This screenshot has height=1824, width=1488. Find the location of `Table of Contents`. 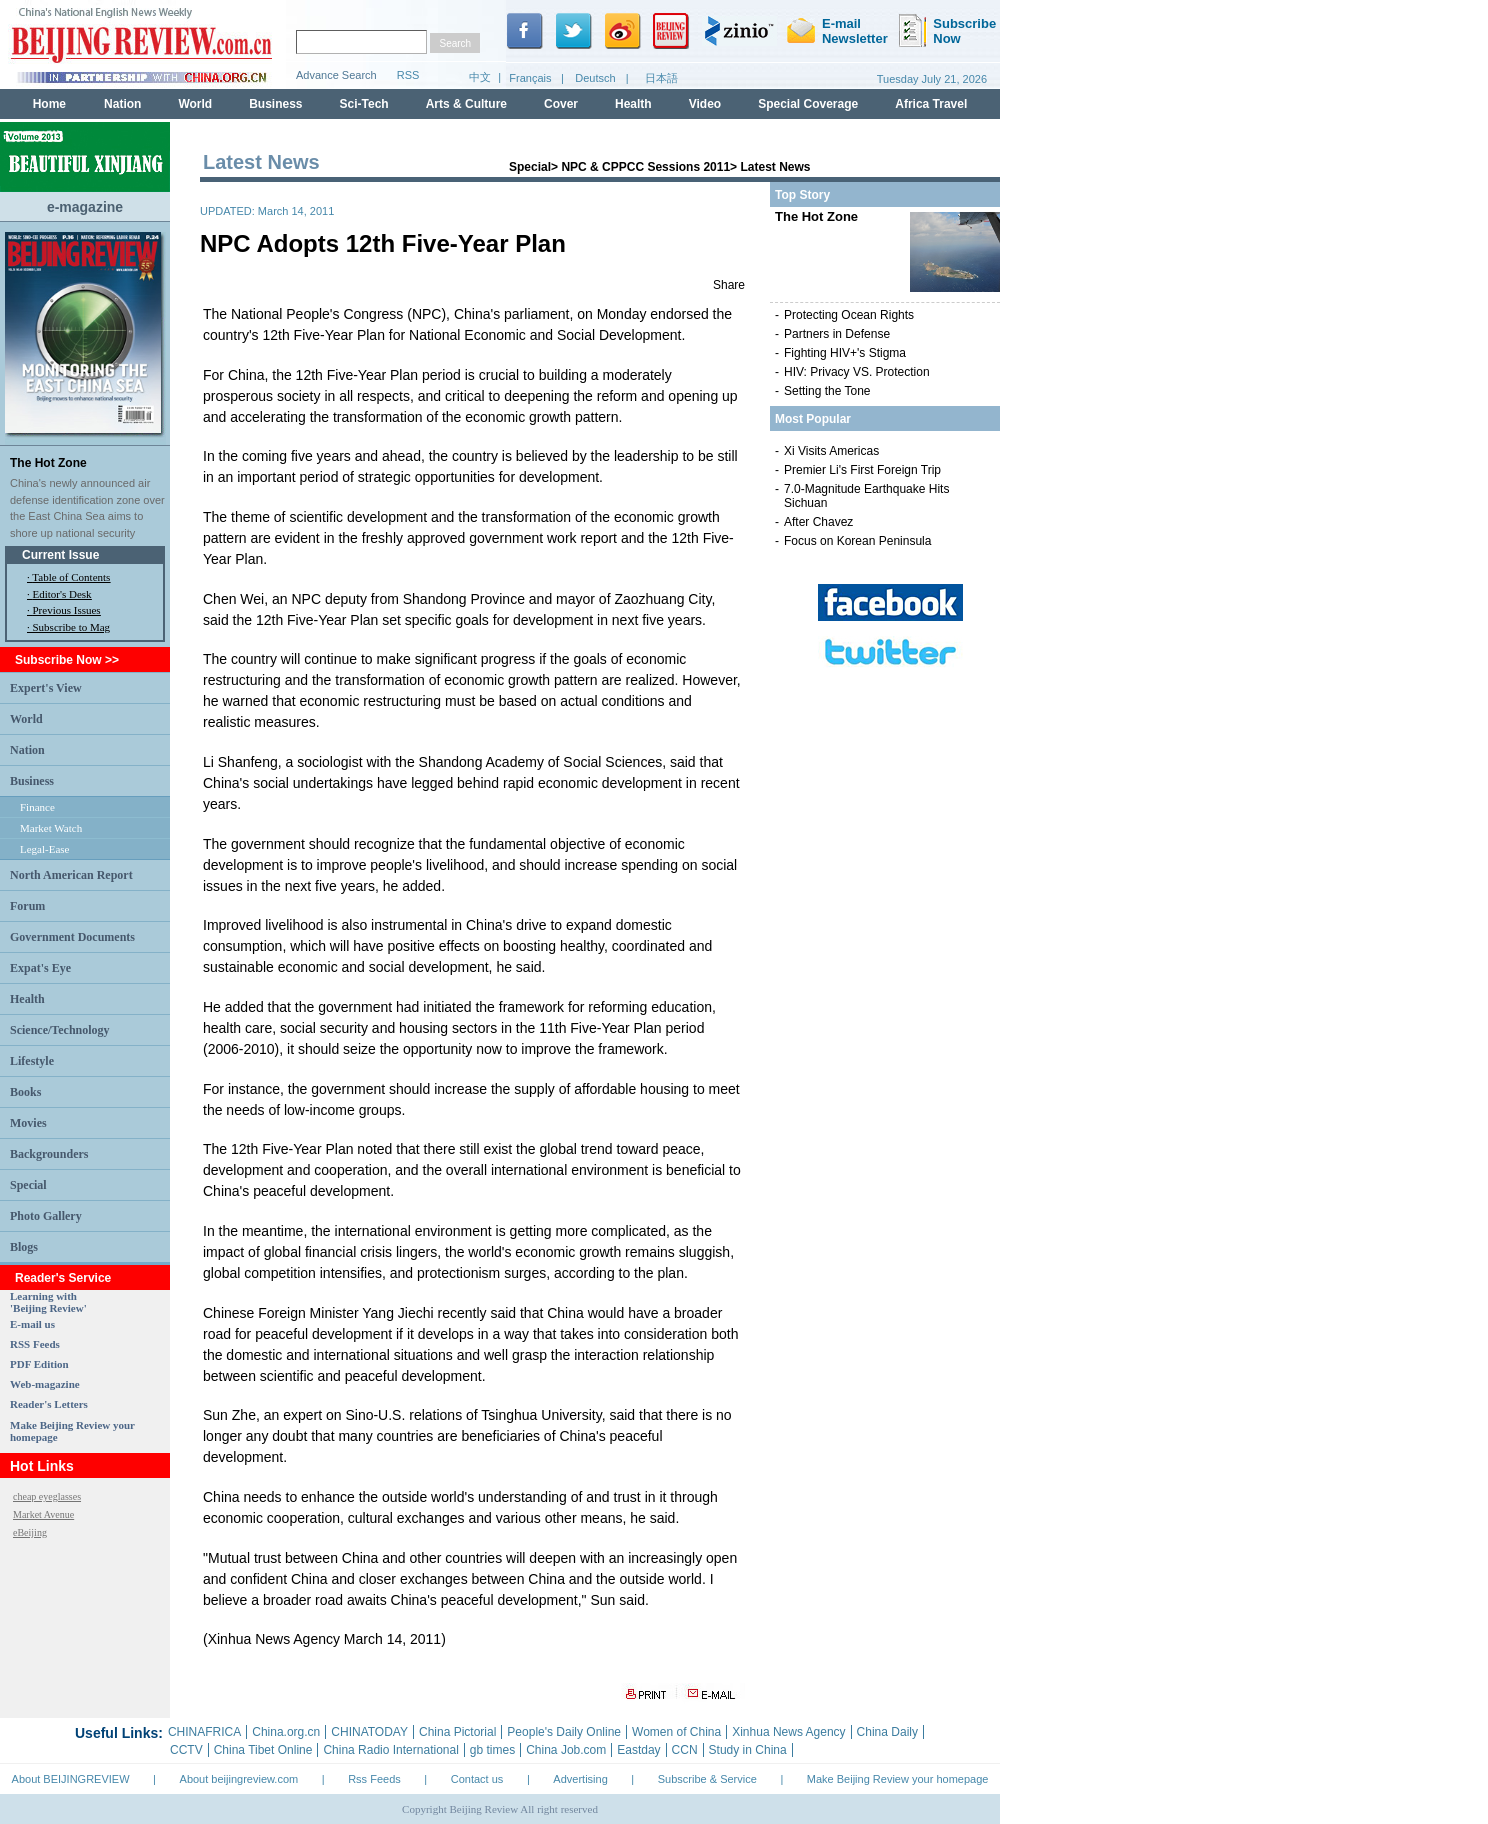

Table of Contents is located at coordinates (71, 577).